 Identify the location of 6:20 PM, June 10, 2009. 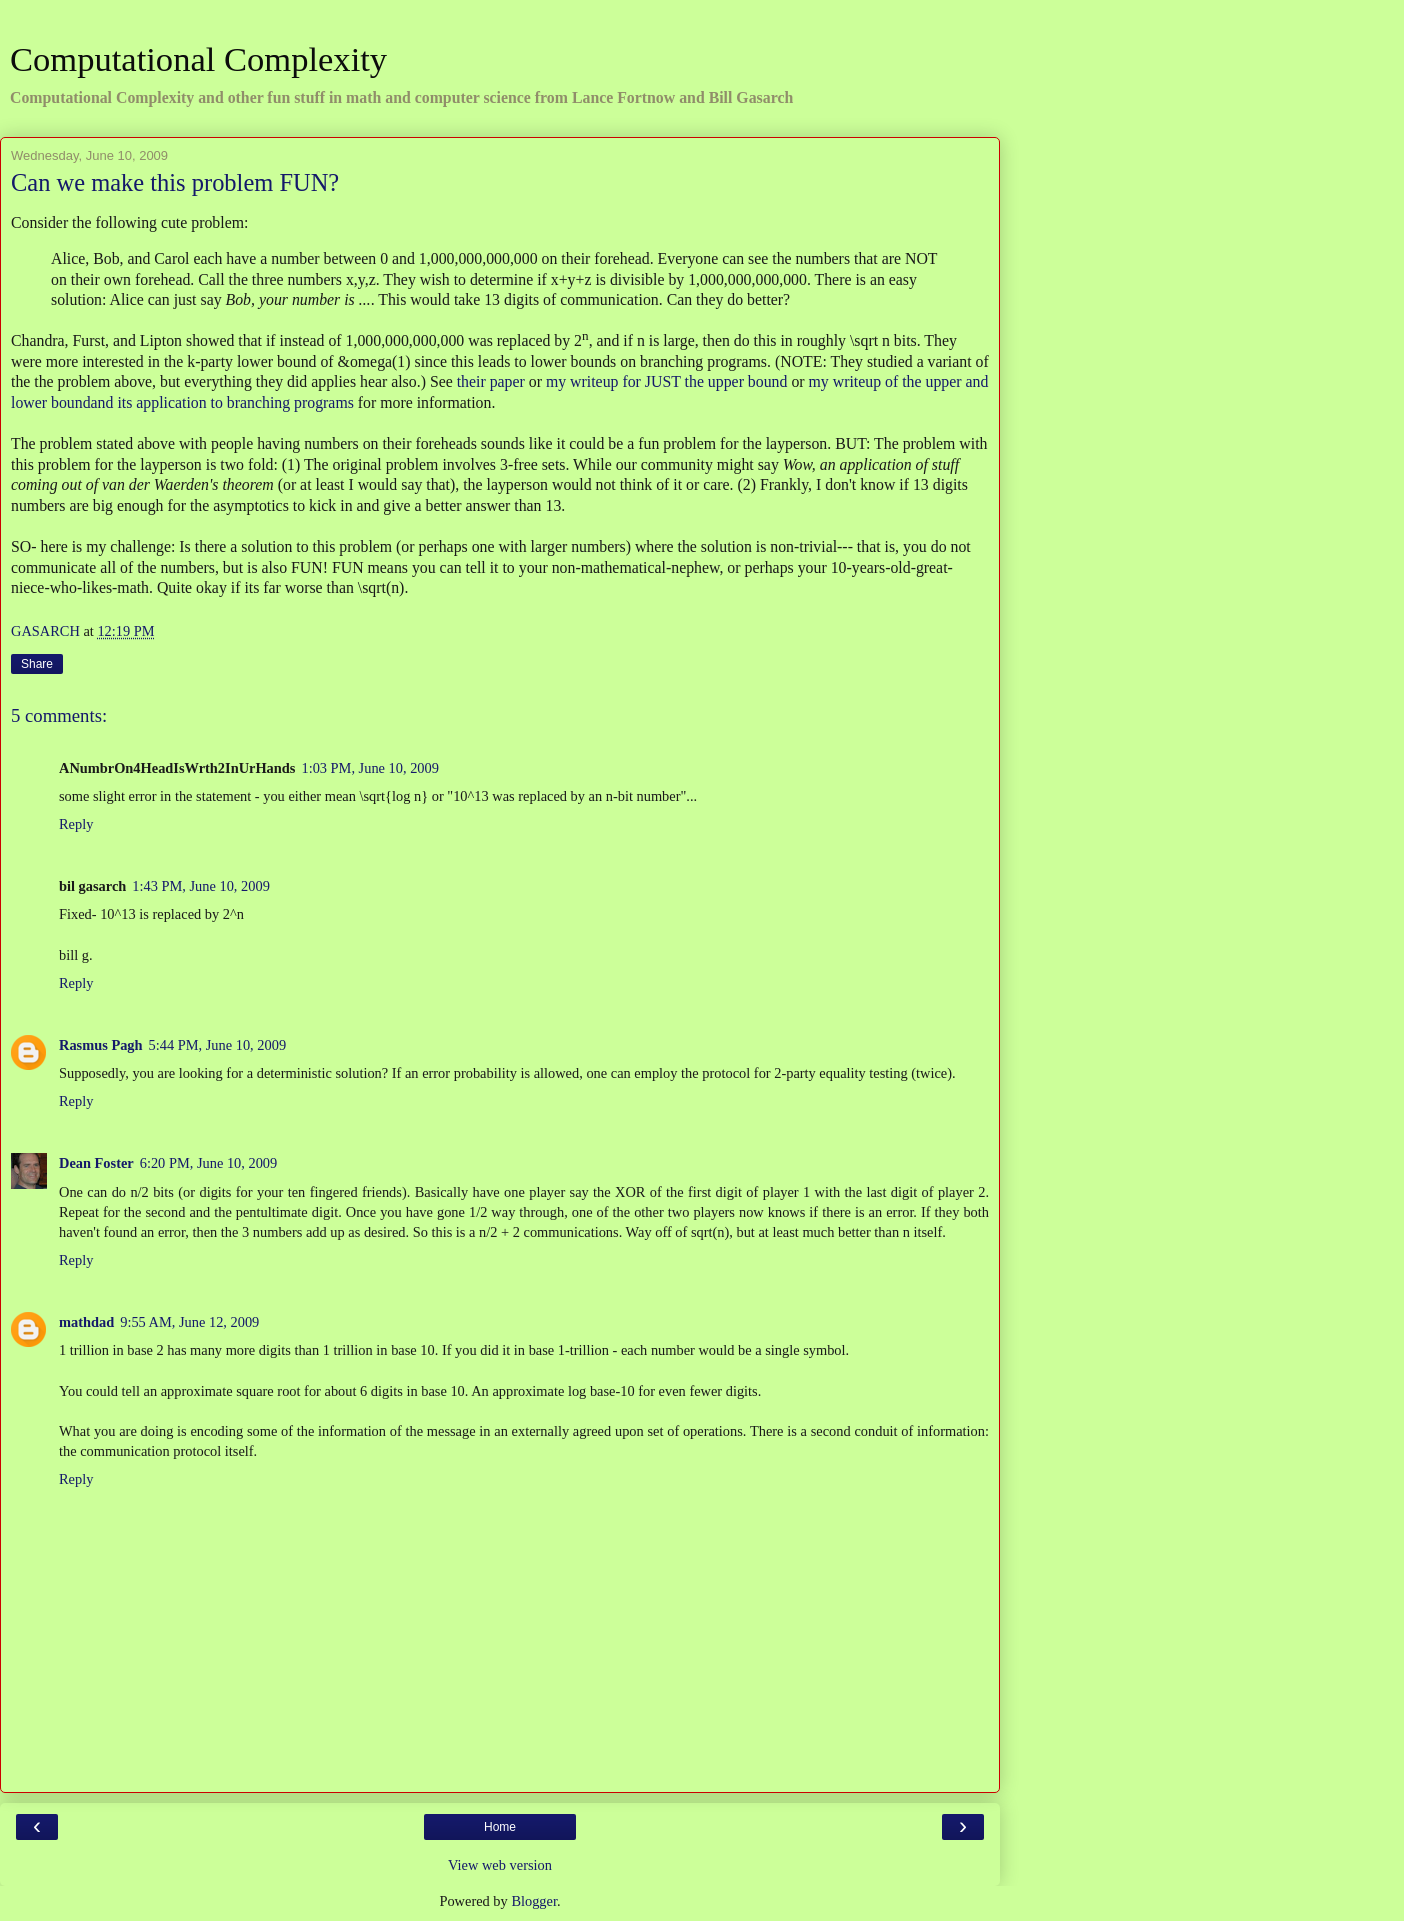
(209, 1163).